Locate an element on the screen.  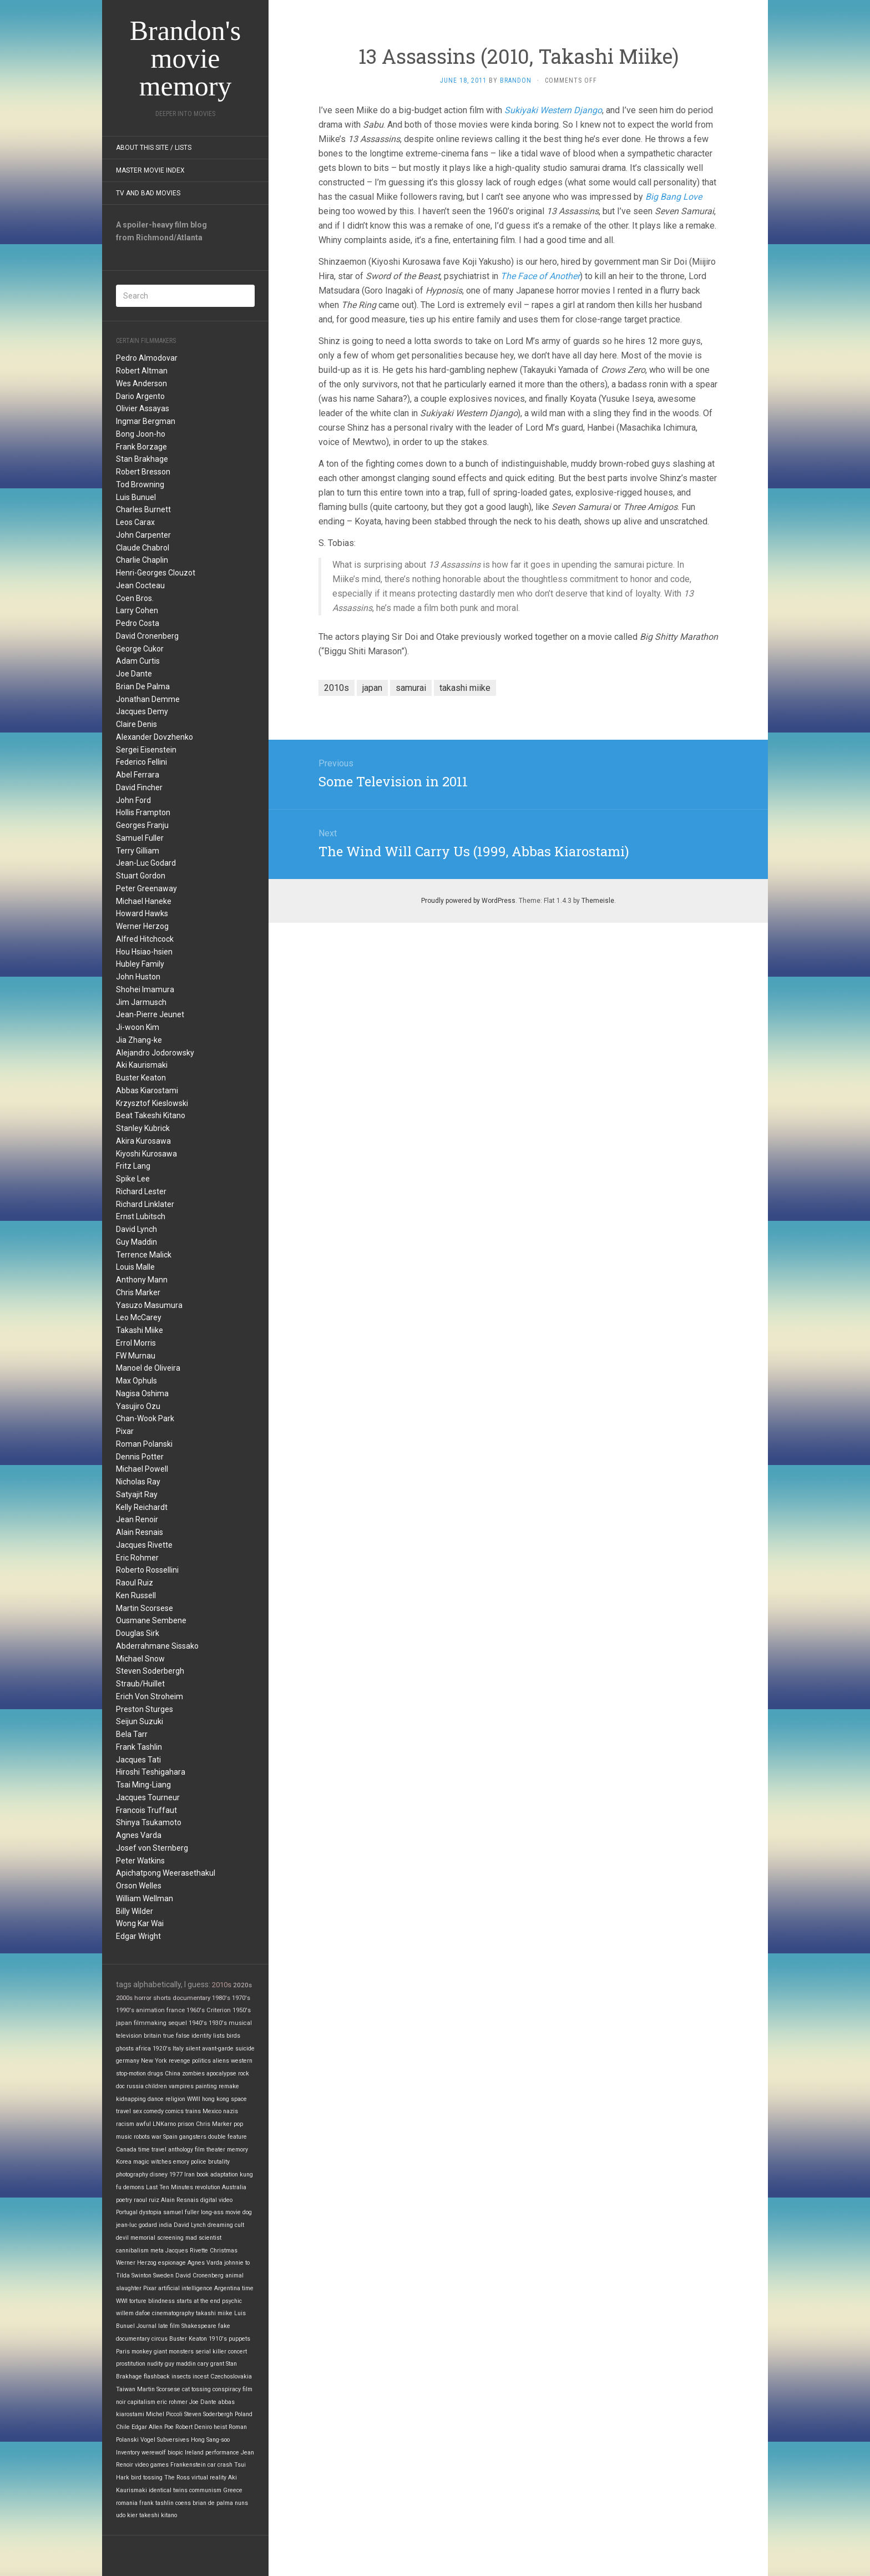
incest is located at coordinates (201, 2376).